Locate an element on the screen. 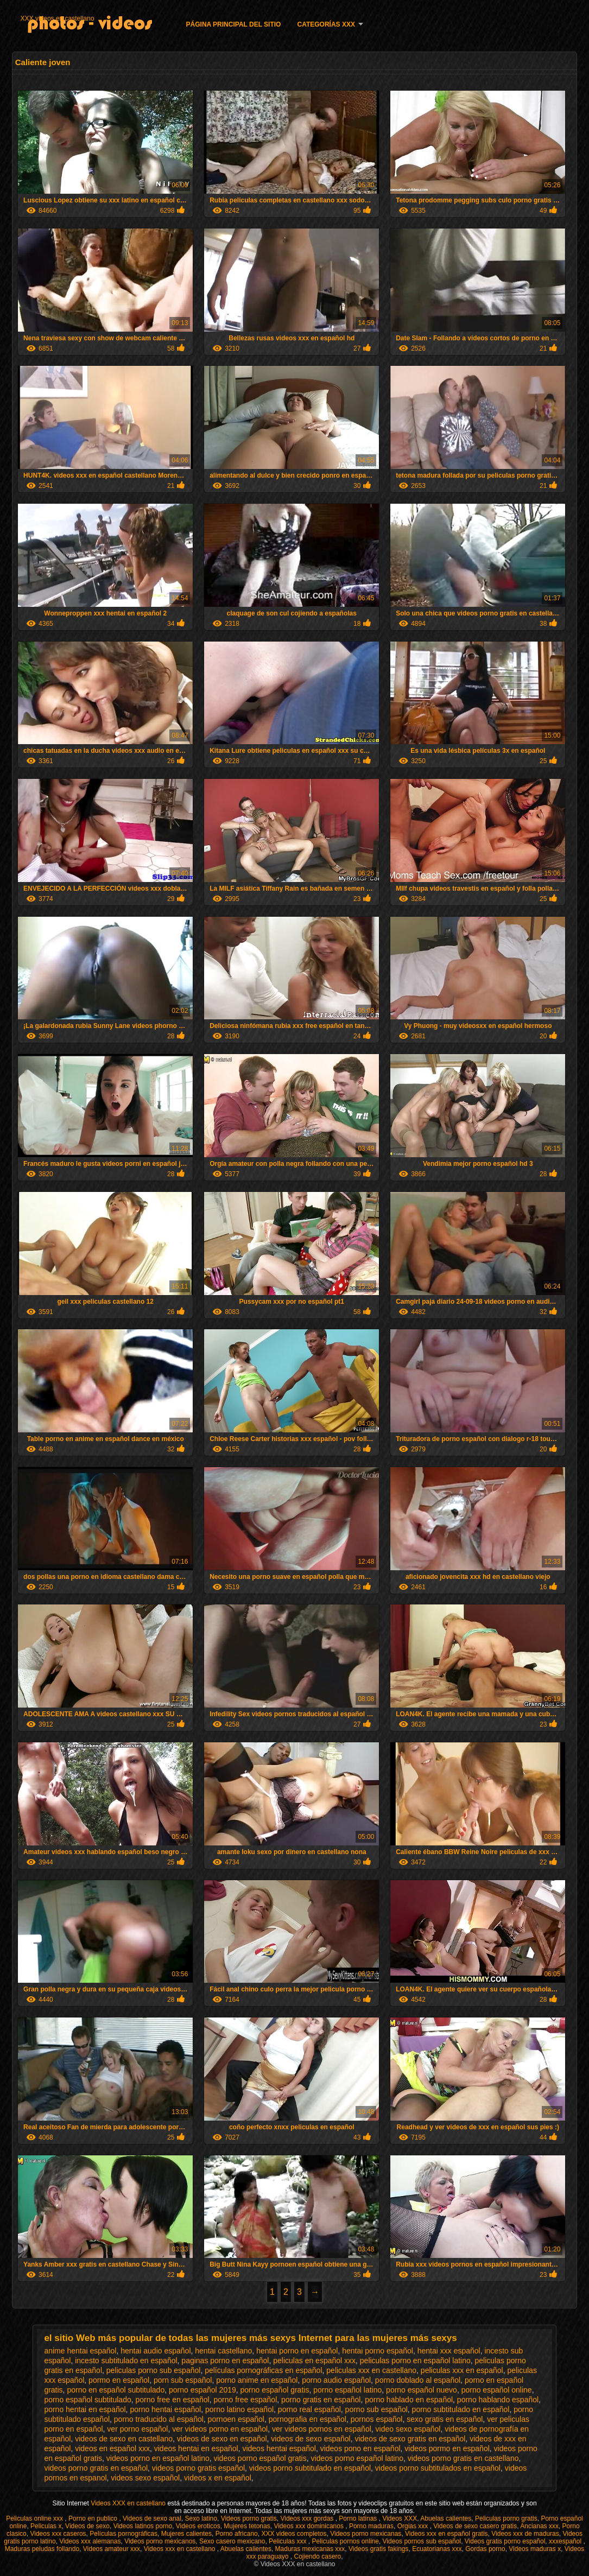 The height and width of the screenshot is (2576, 589). videos hentai en español is located at coordinates (196, 2448).